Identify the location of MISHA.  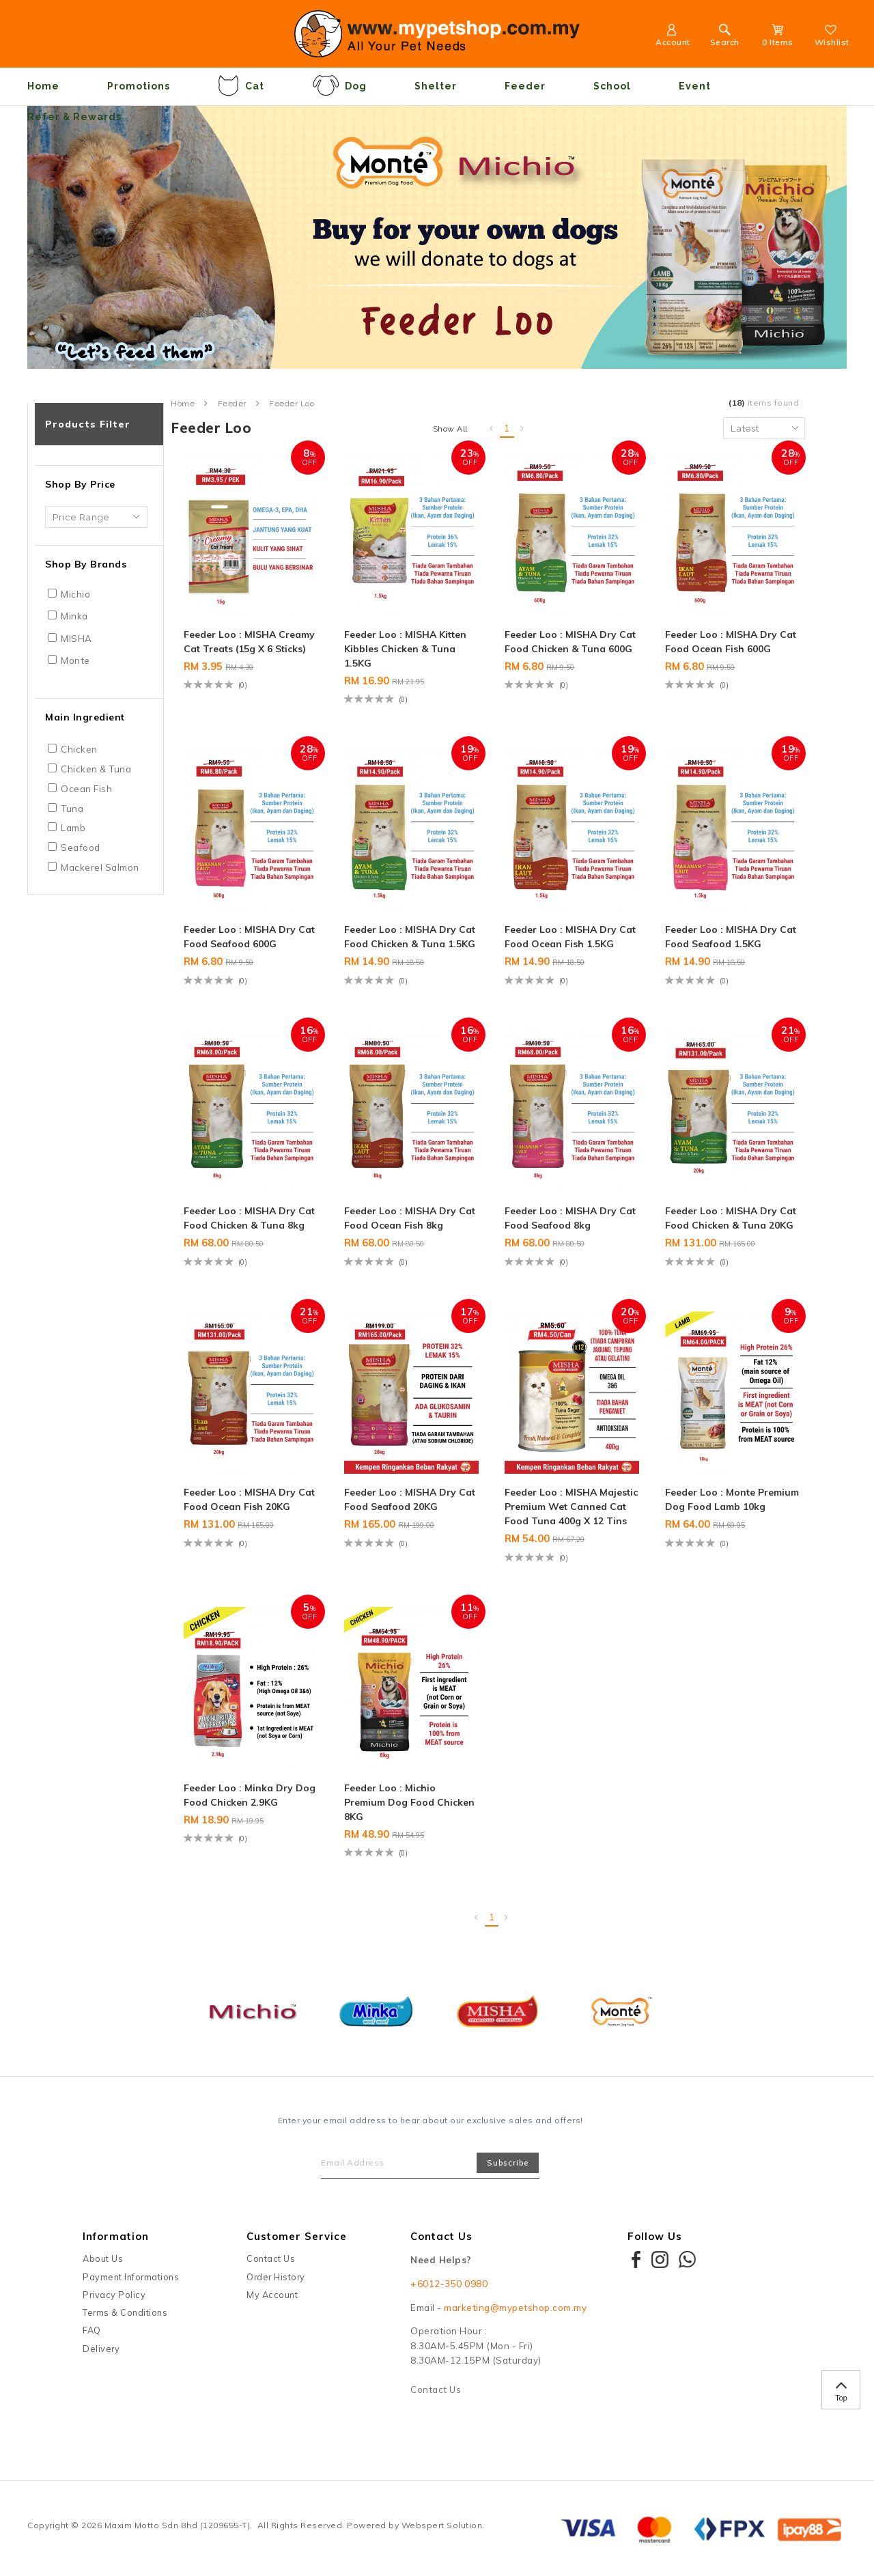
(76, 638).